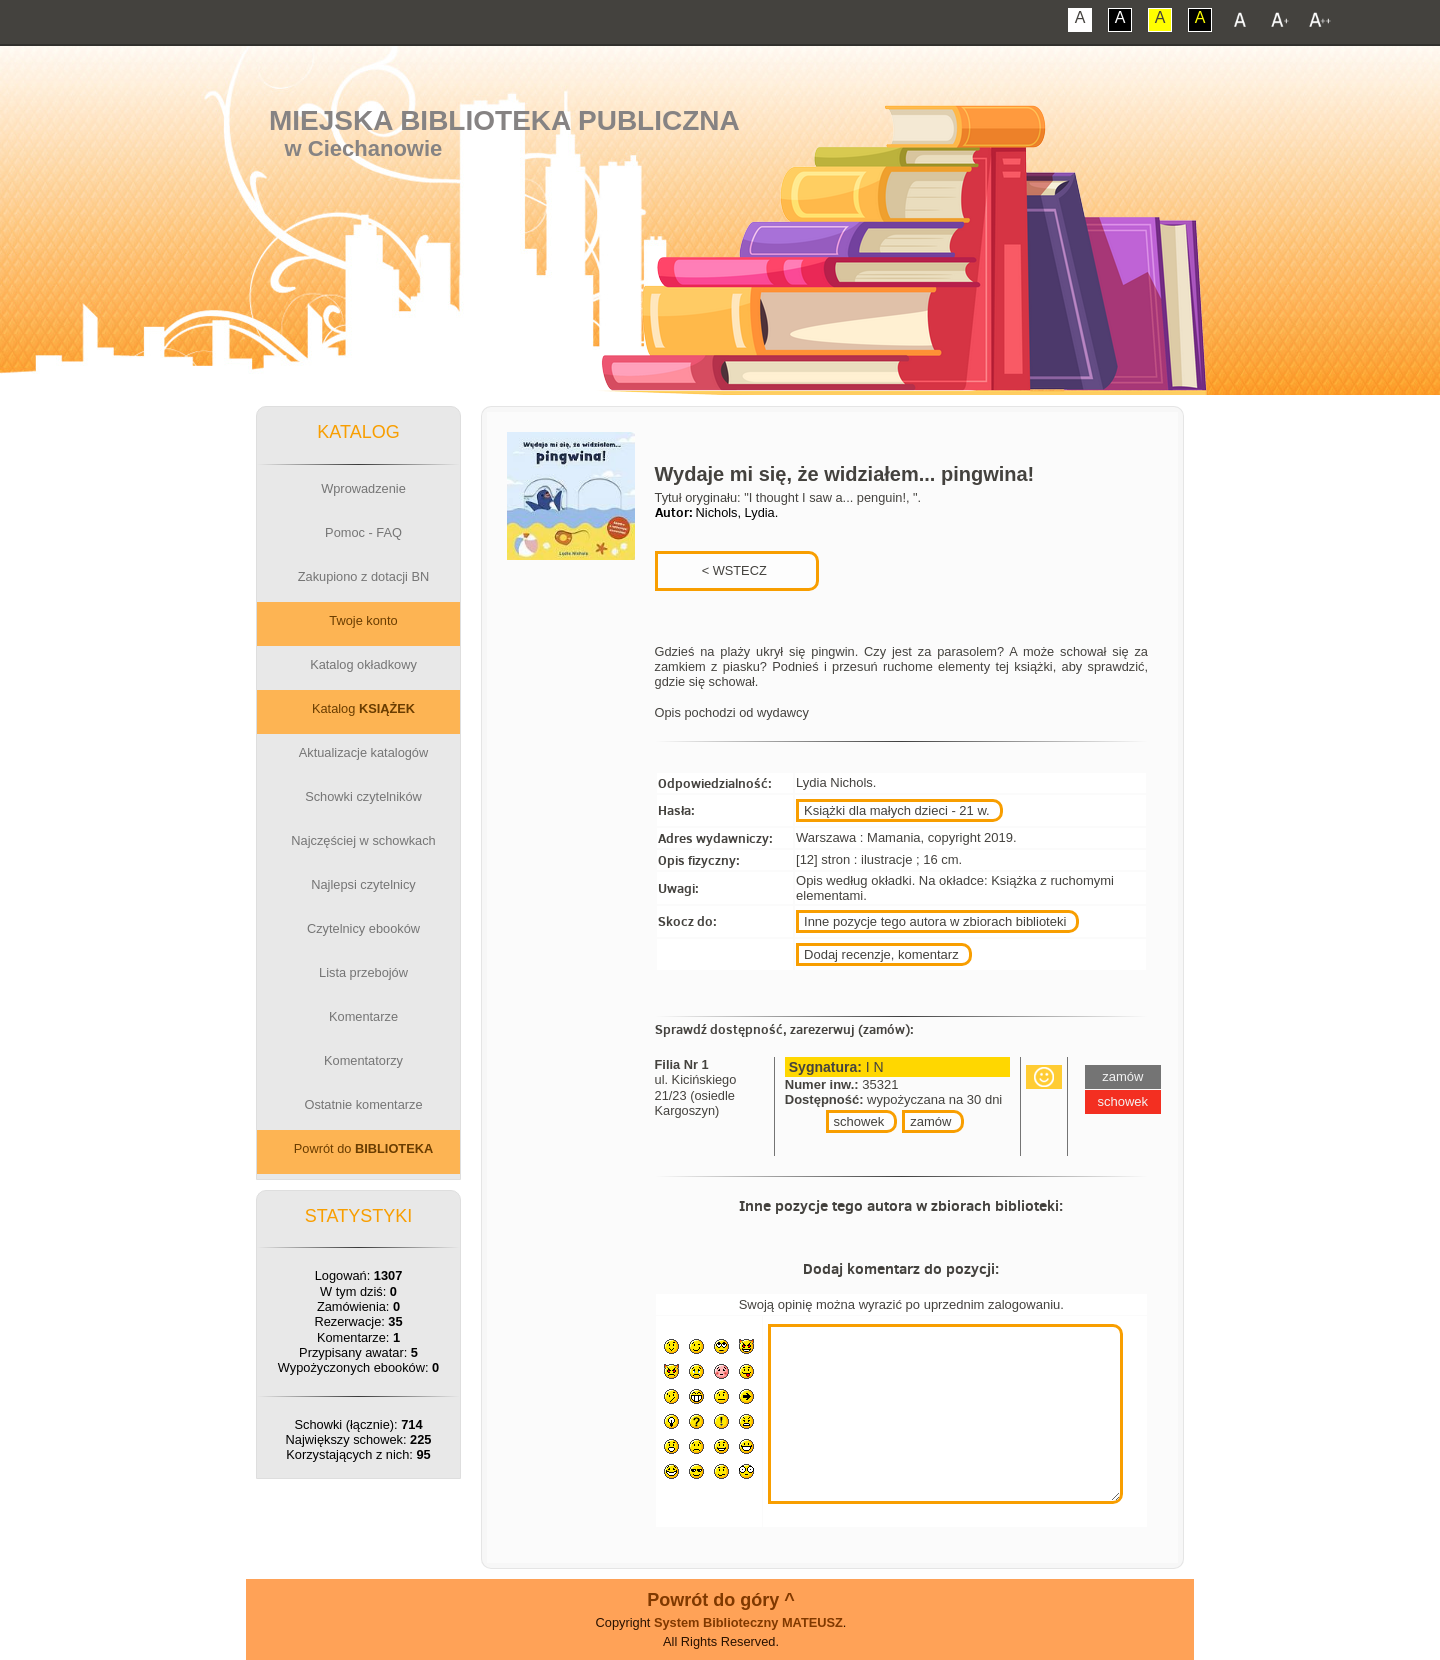 The width and height of the screenshot is (1440, 1660). What do you see at coordinates (881, 954) in the screenshot?
I see `Dodaj recenzje, komentarz` at bounding box center [881, 954].